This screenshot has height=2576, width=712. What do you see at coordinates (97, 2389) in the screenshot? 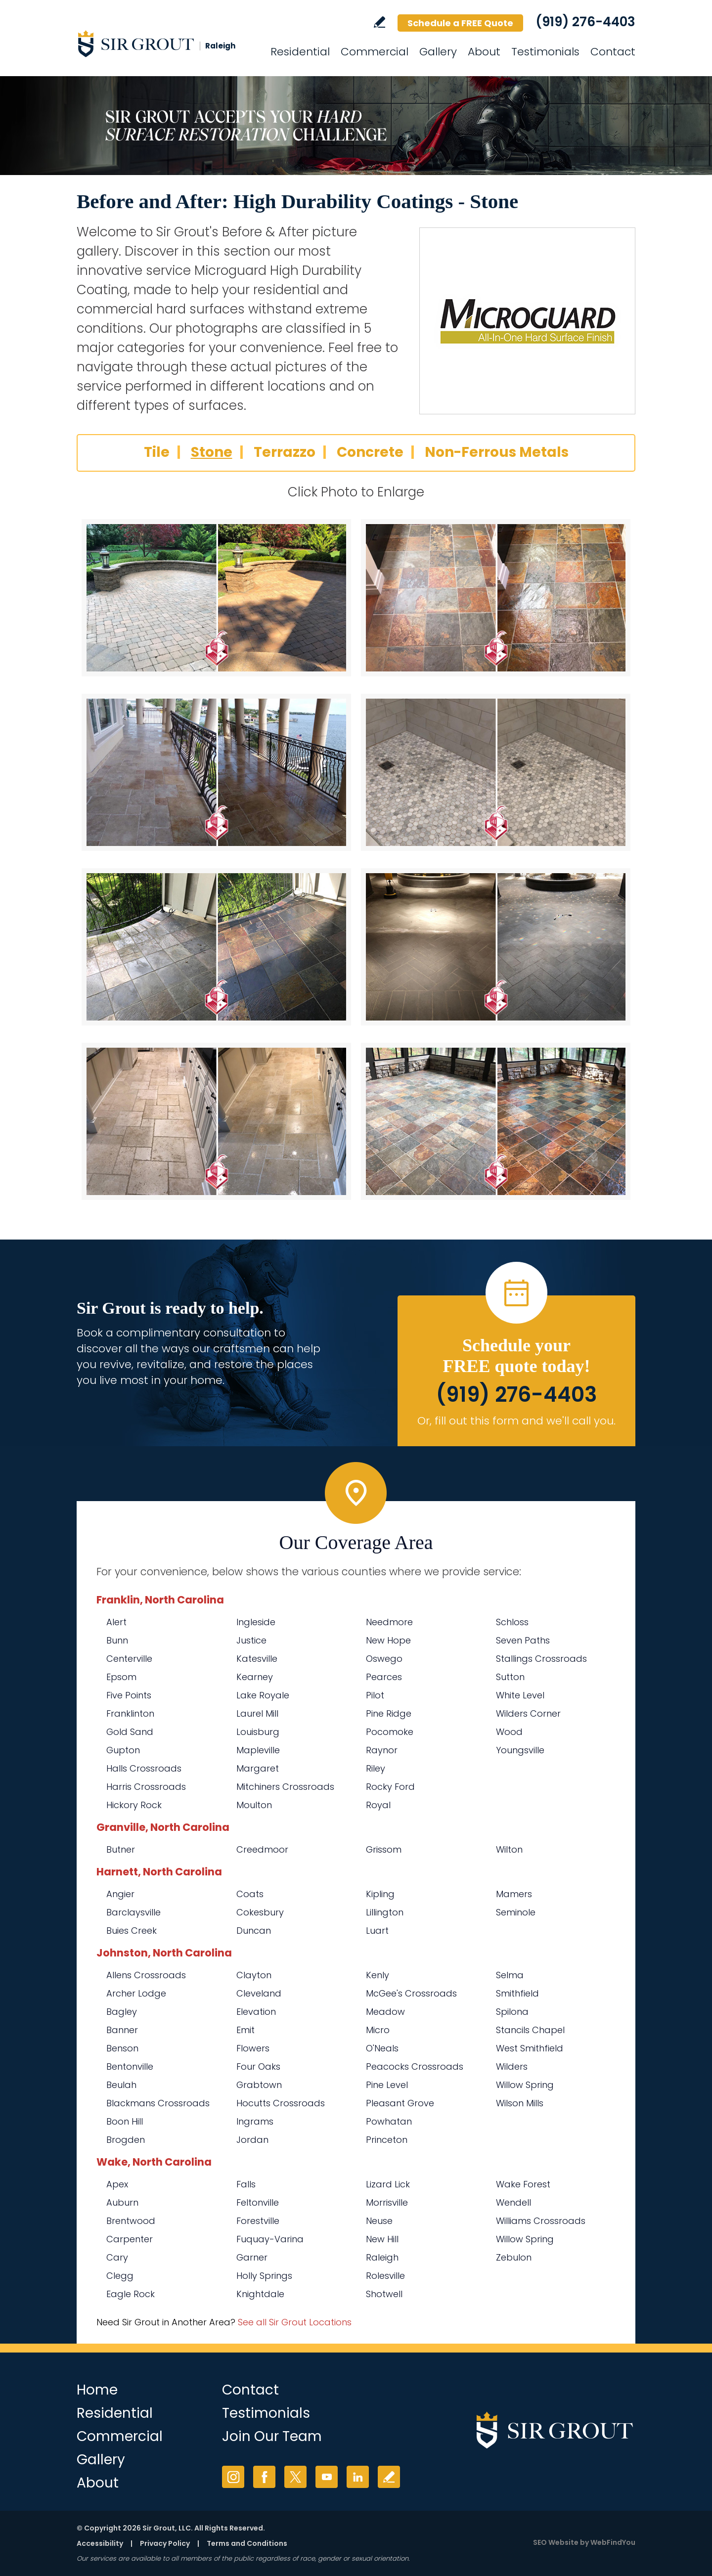
I see `Home [Go to Home]` at bounding box center [97, 2389].